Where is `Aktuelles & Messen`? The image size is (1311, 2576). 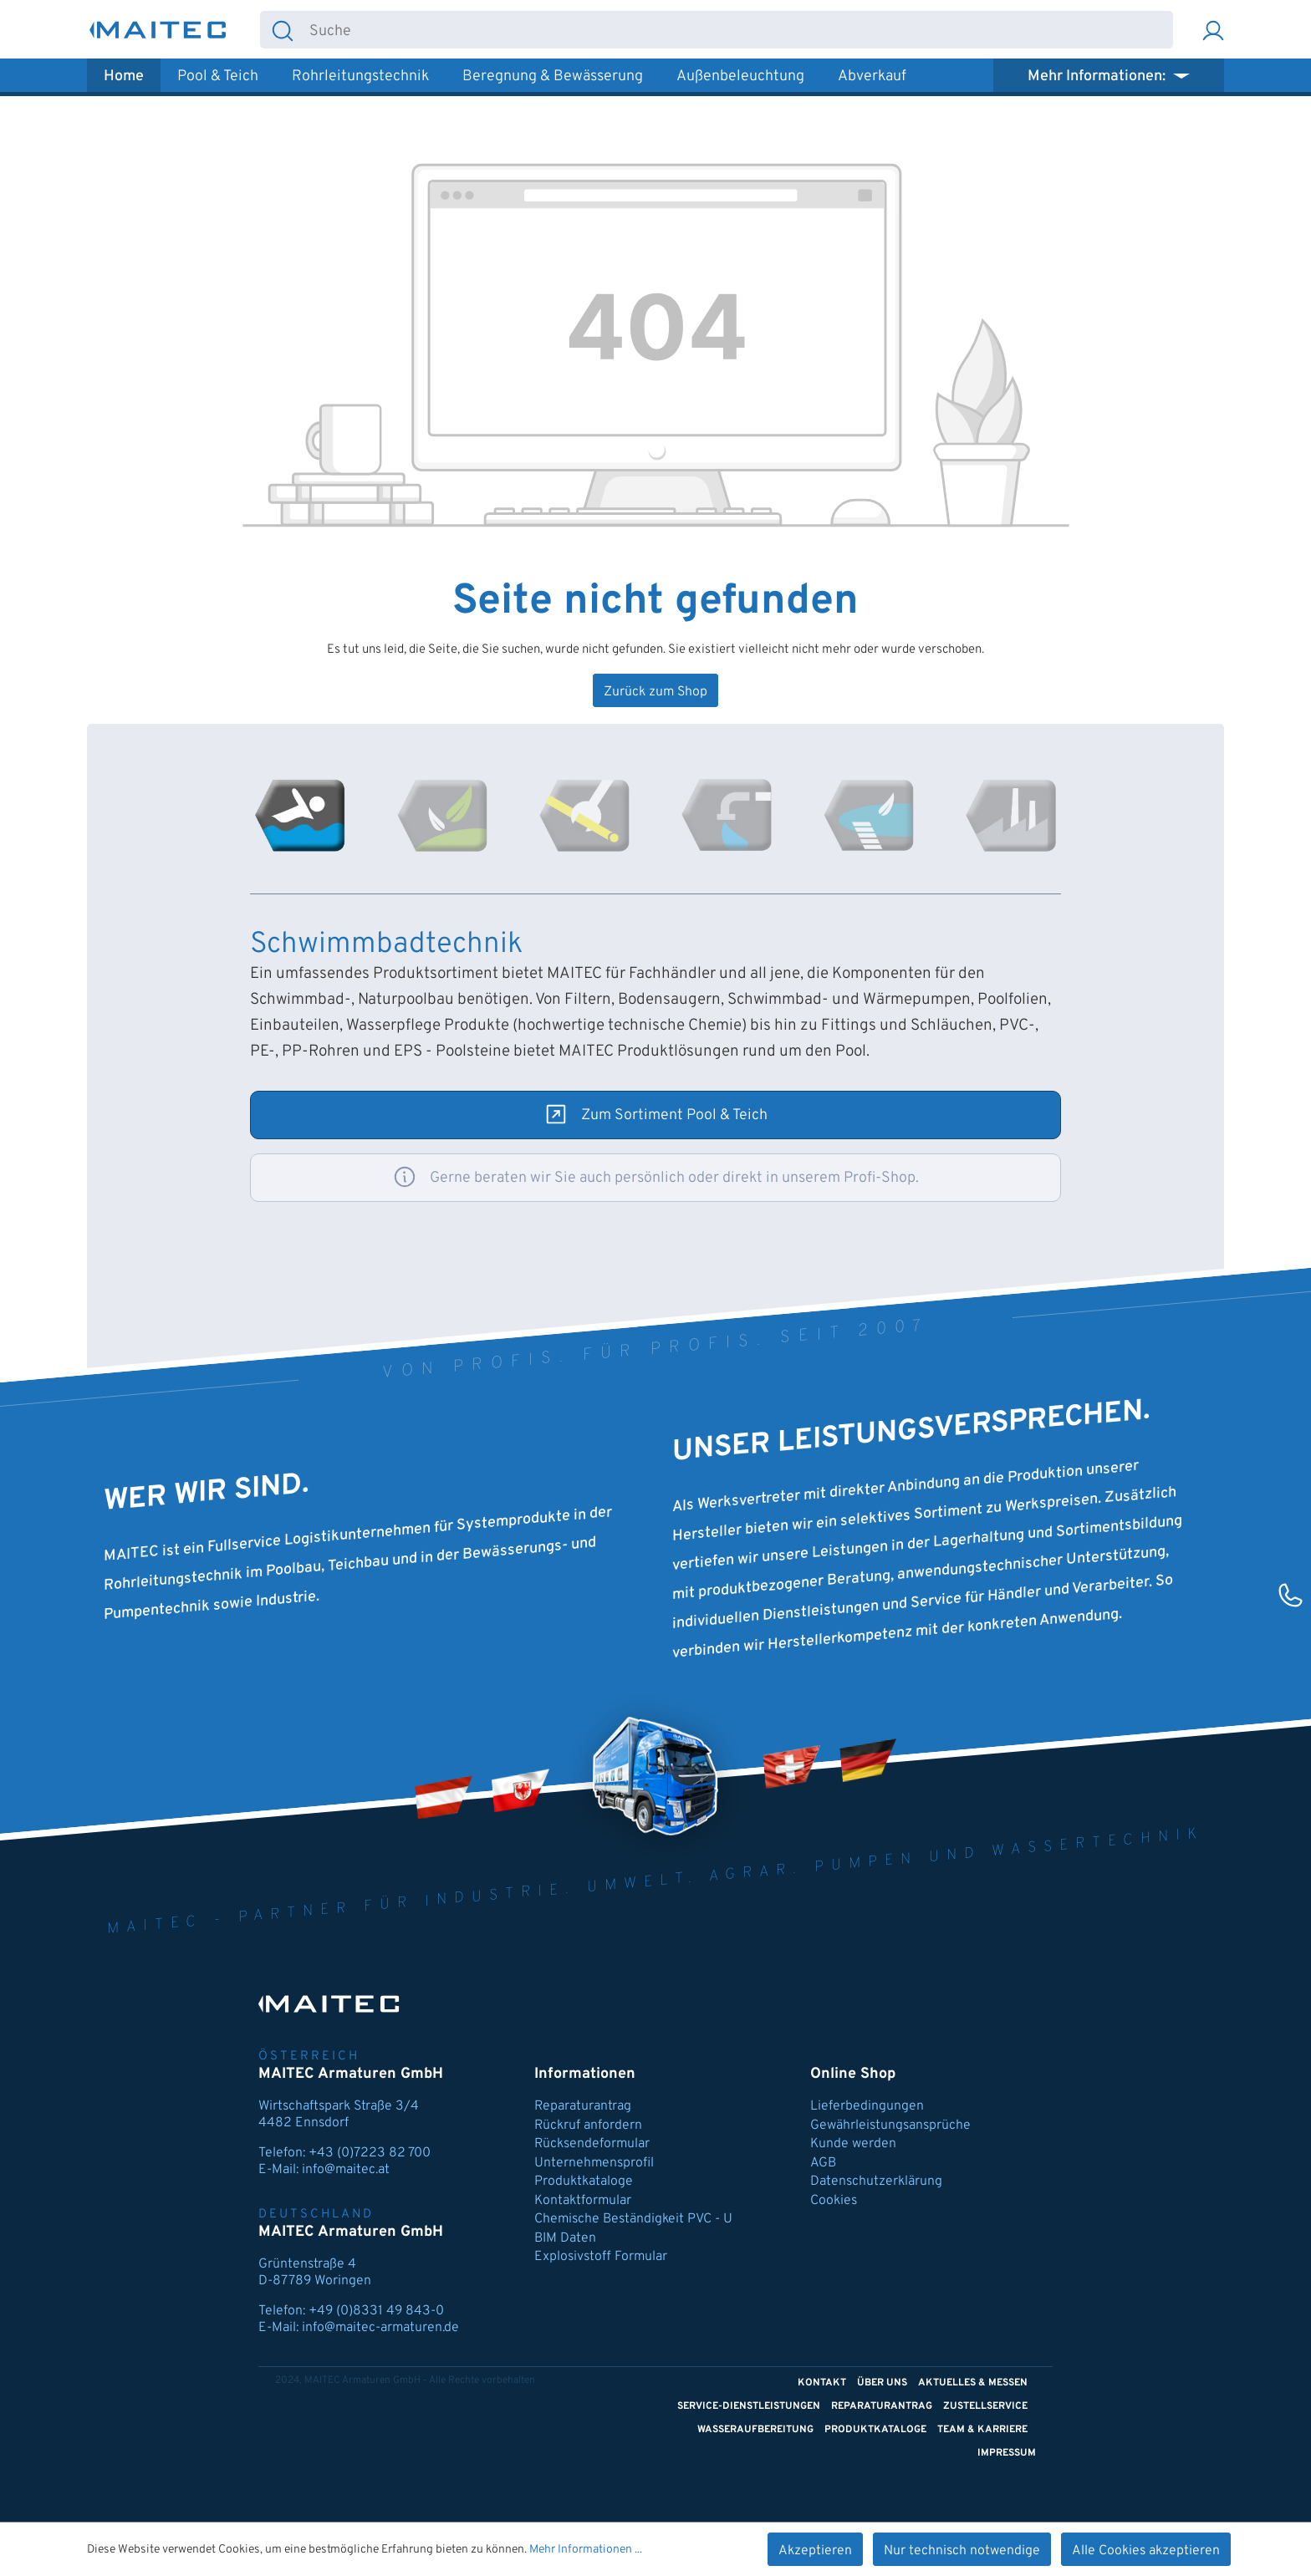 Aktuelles & Messen is located at coordinates (973, 2383).